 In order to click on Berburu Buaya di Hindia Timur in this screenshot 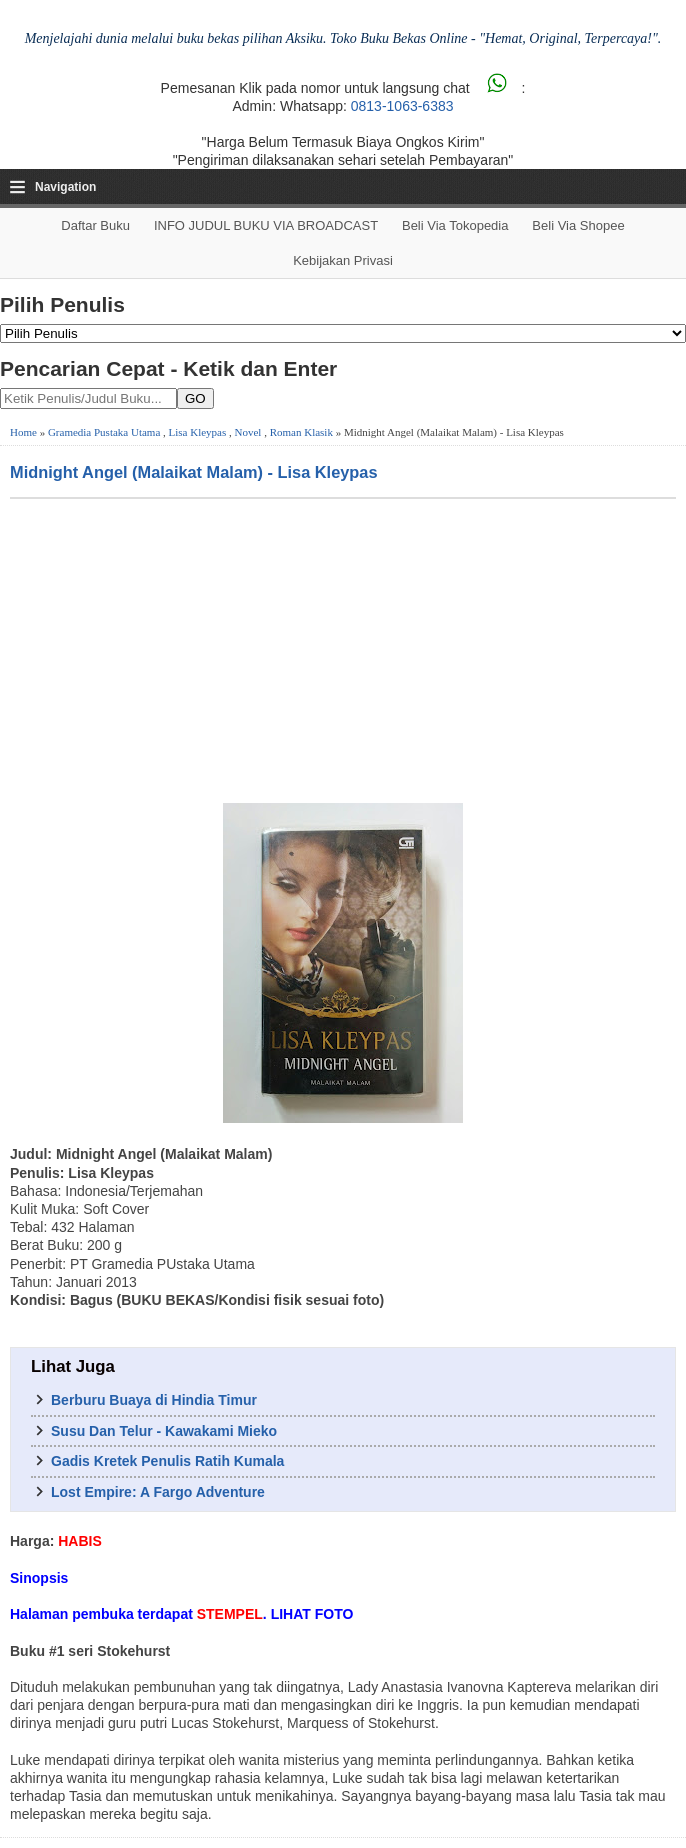, I will do `click(154, 1400)`.